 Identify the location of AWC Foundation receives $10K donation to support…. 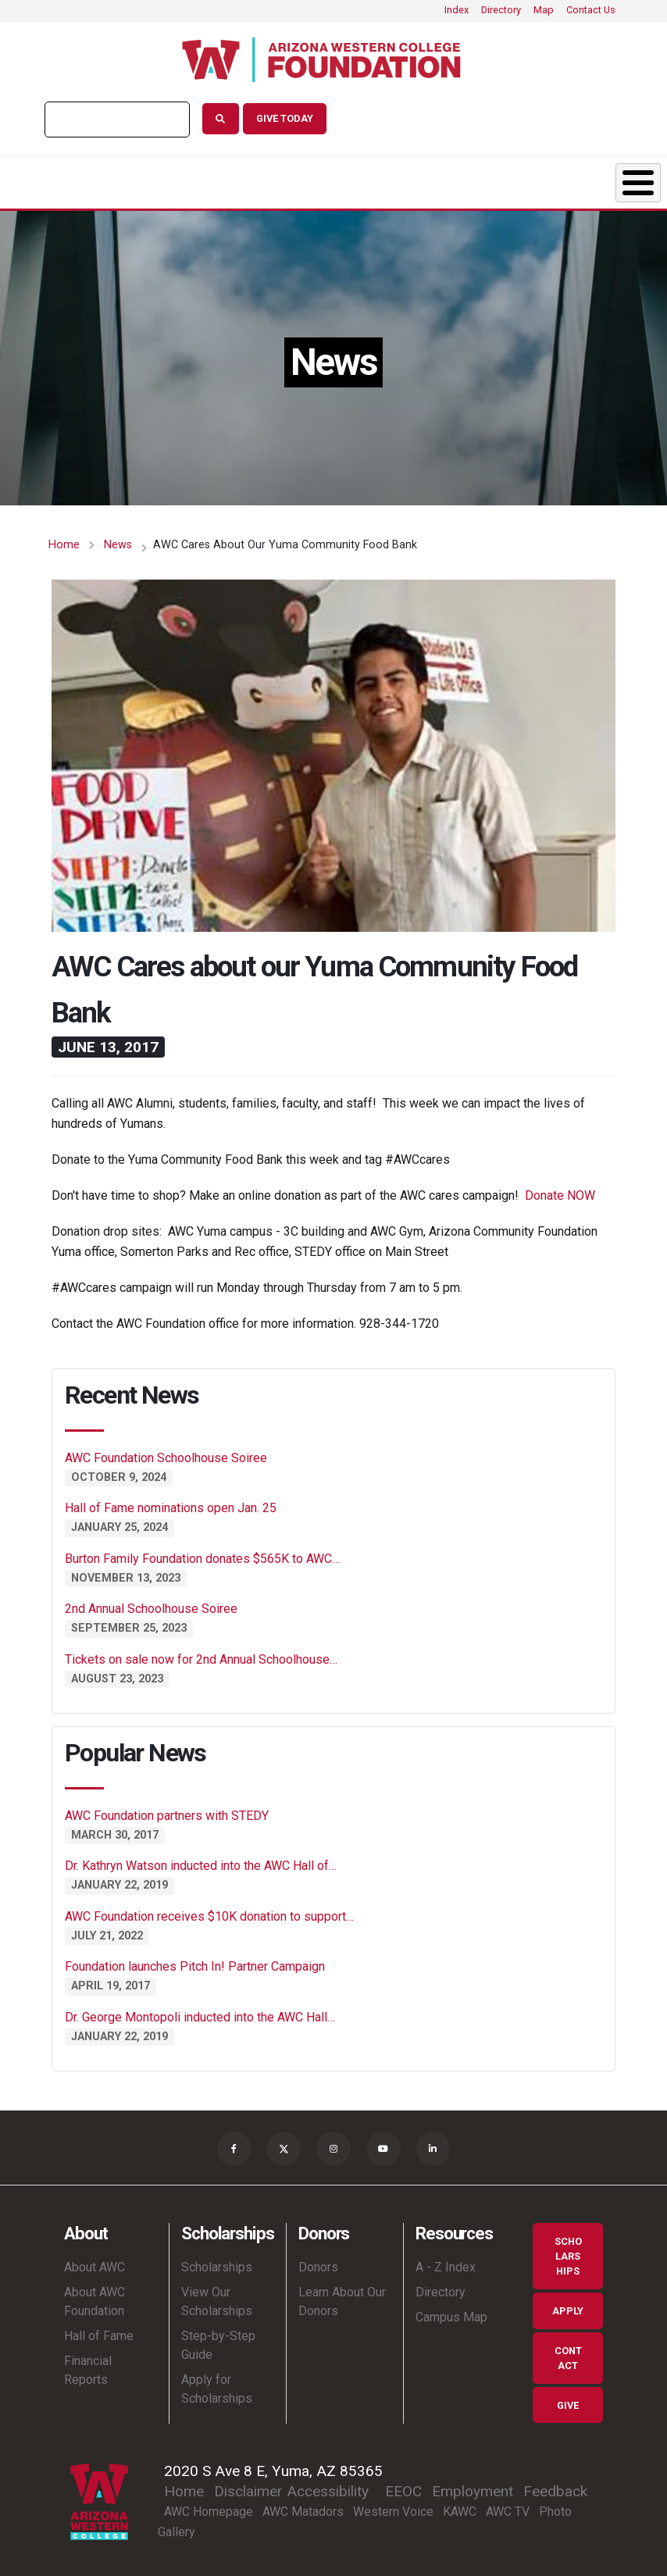
(209, 1911).